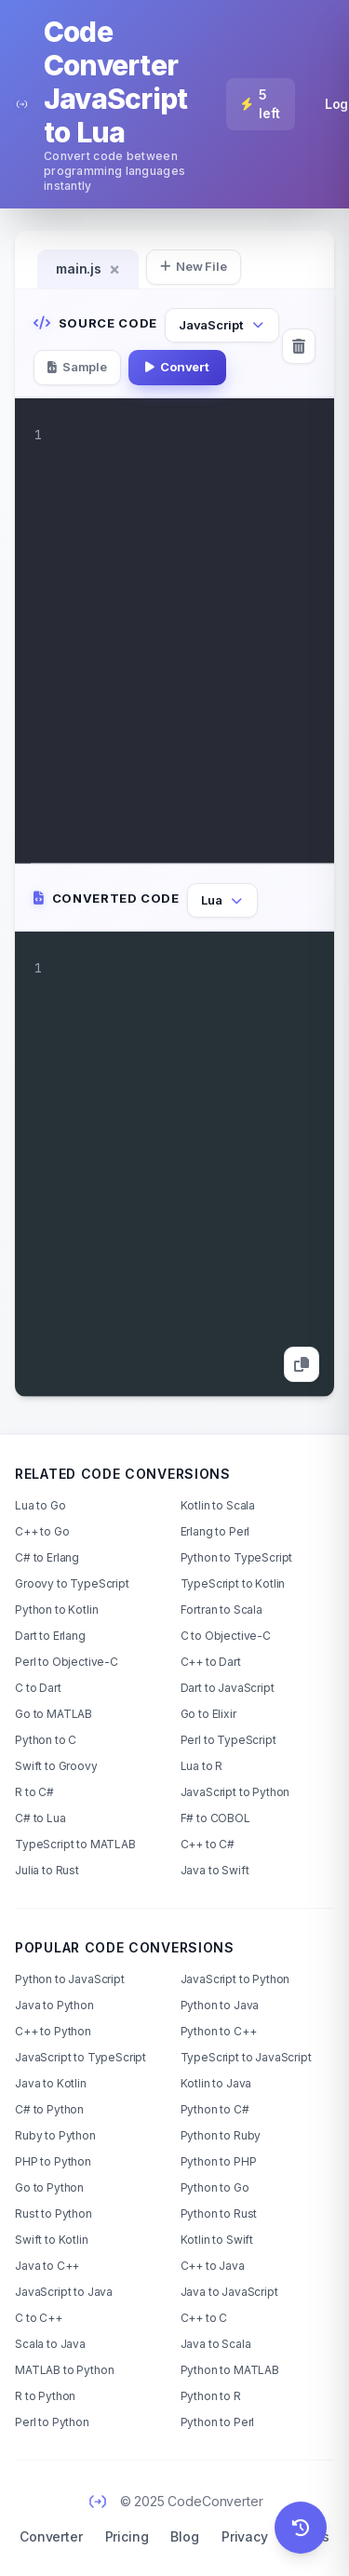  What do you see at coordinates (45, 1740) in the screenshot?
I see `Python to C` at bounding box center [45, 1740].